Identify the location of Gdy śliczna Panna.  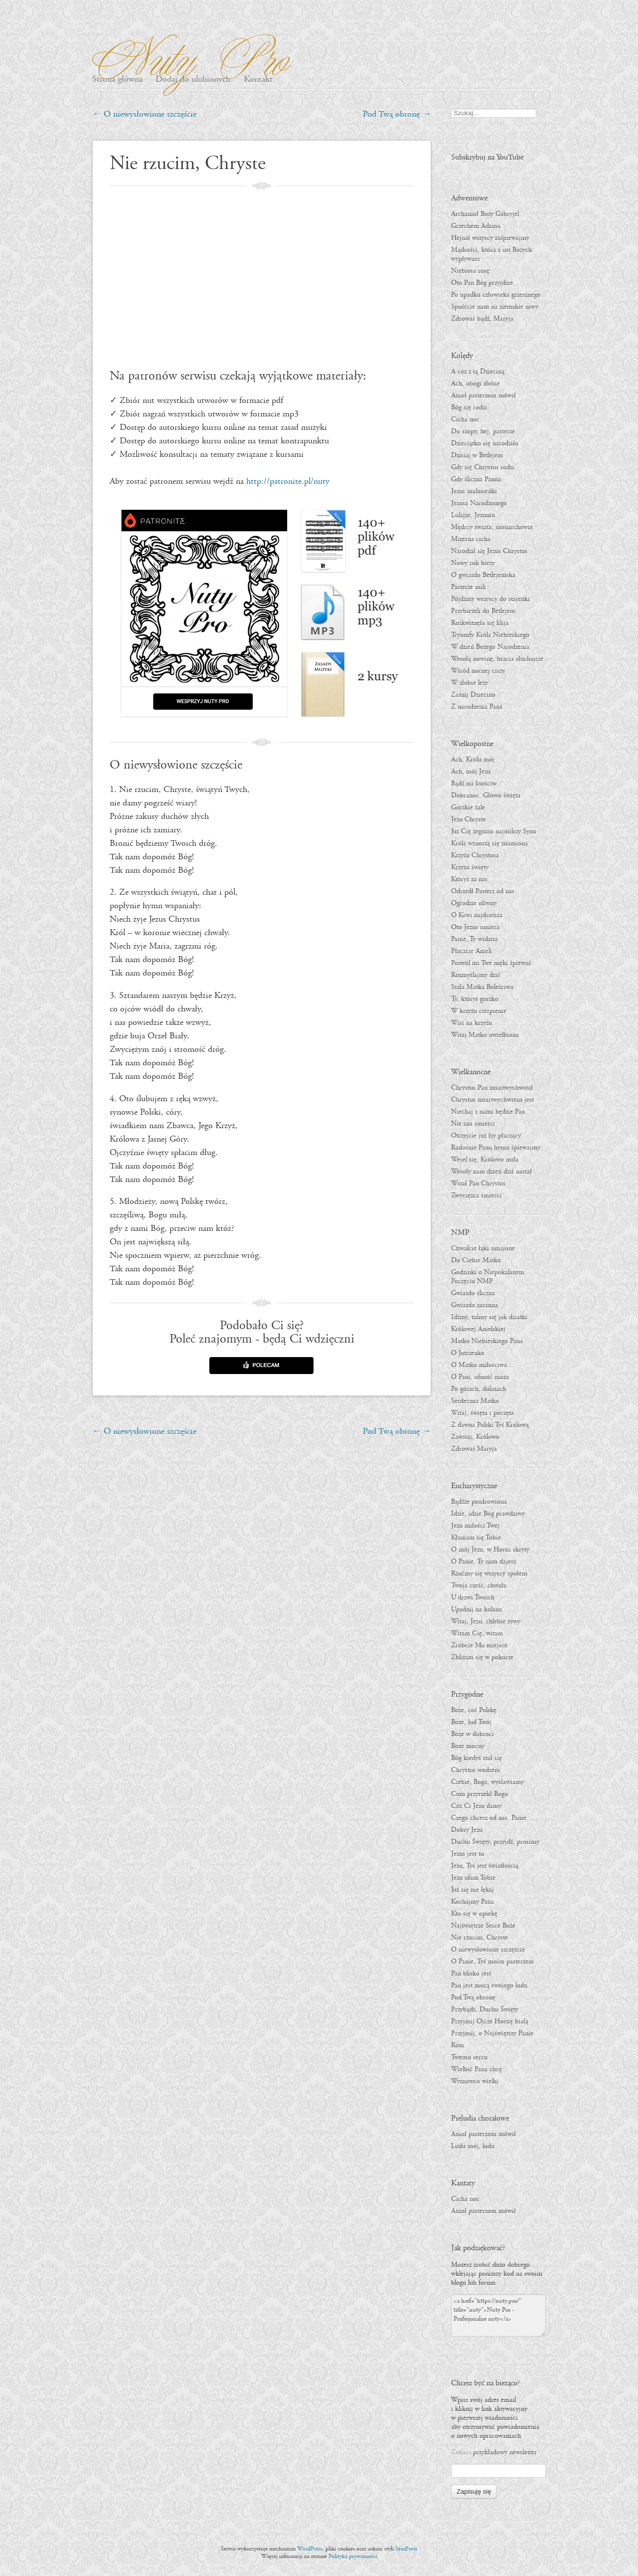
(476, 479).